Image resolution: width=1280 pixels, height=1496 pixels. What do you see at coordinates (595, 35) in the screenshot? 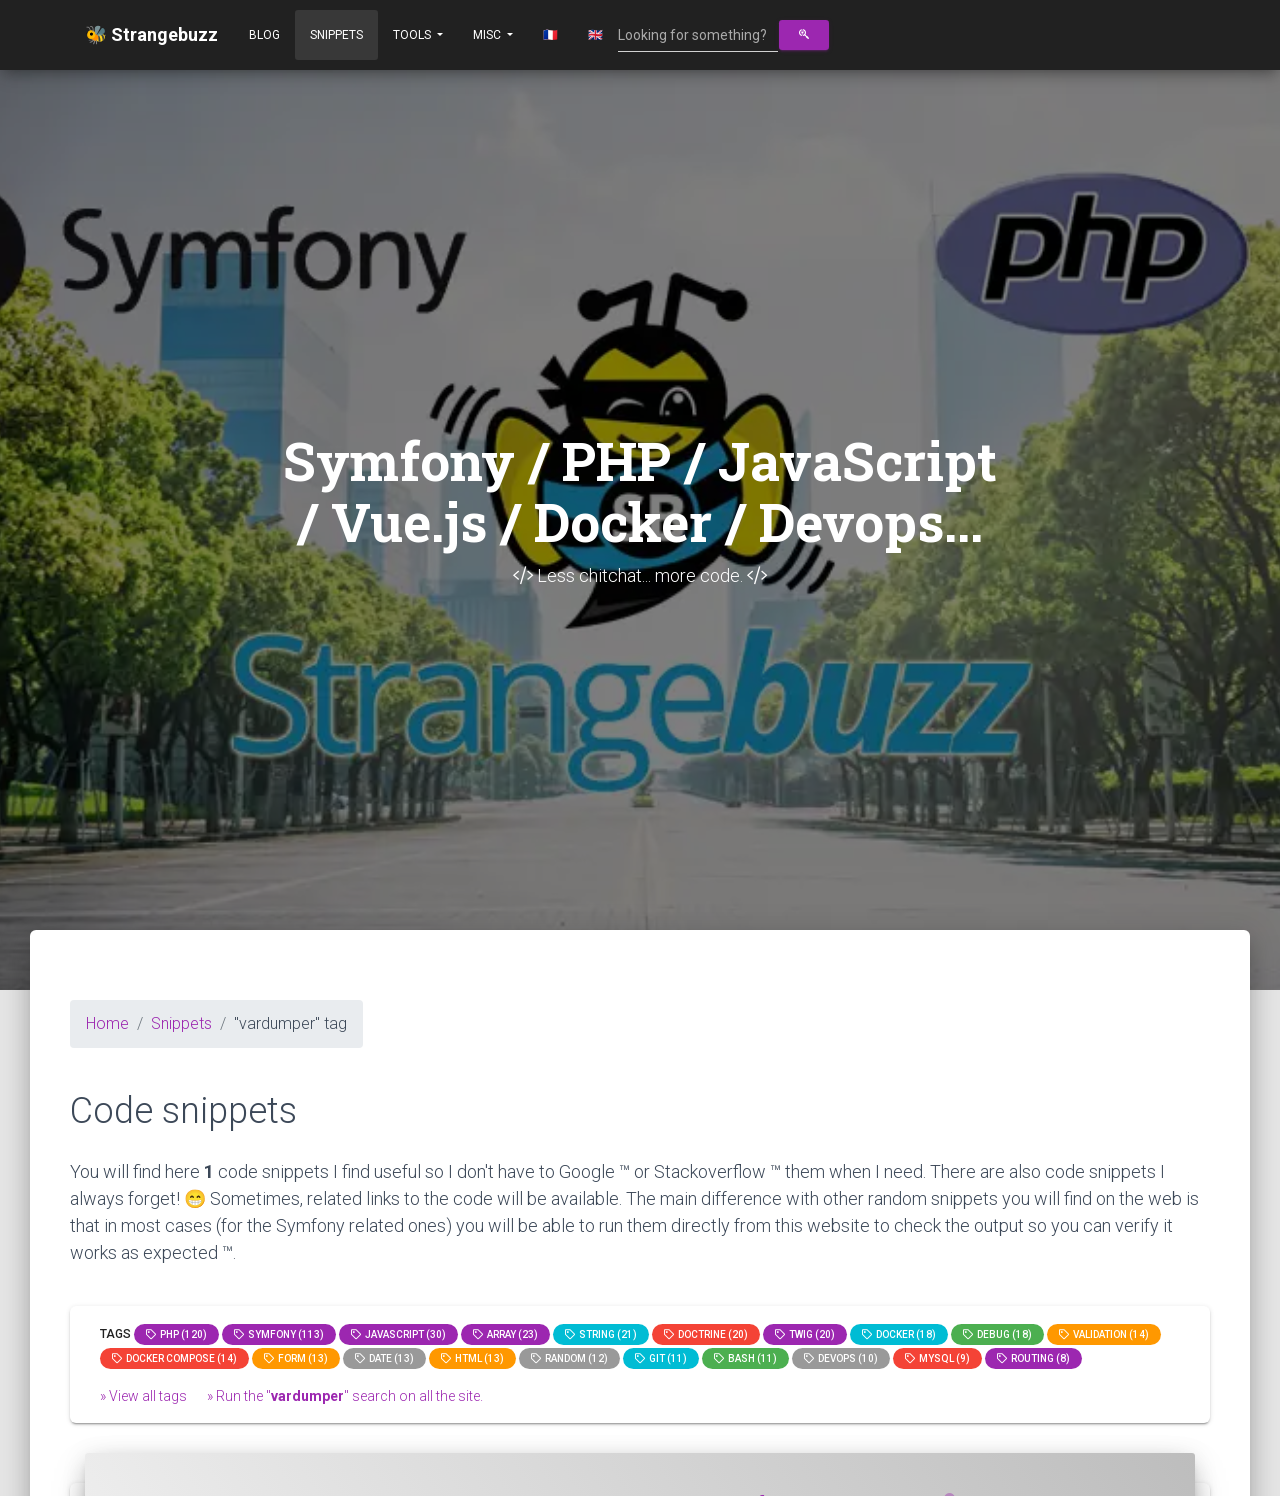
I see `🇬🇧` at bounding box center [595, 35].